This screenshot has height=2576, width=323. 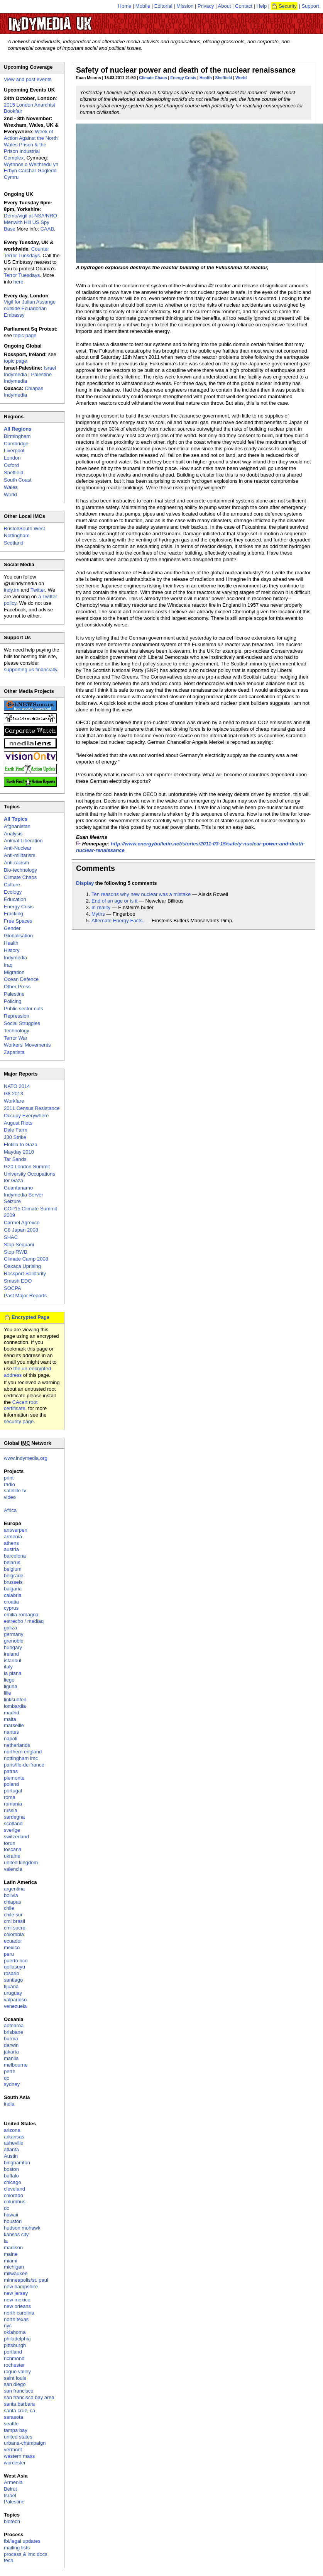 What do you see at coordinates (18, 935) in the screenshot?
I see `Globalisation` at bounding box center [18, 935].